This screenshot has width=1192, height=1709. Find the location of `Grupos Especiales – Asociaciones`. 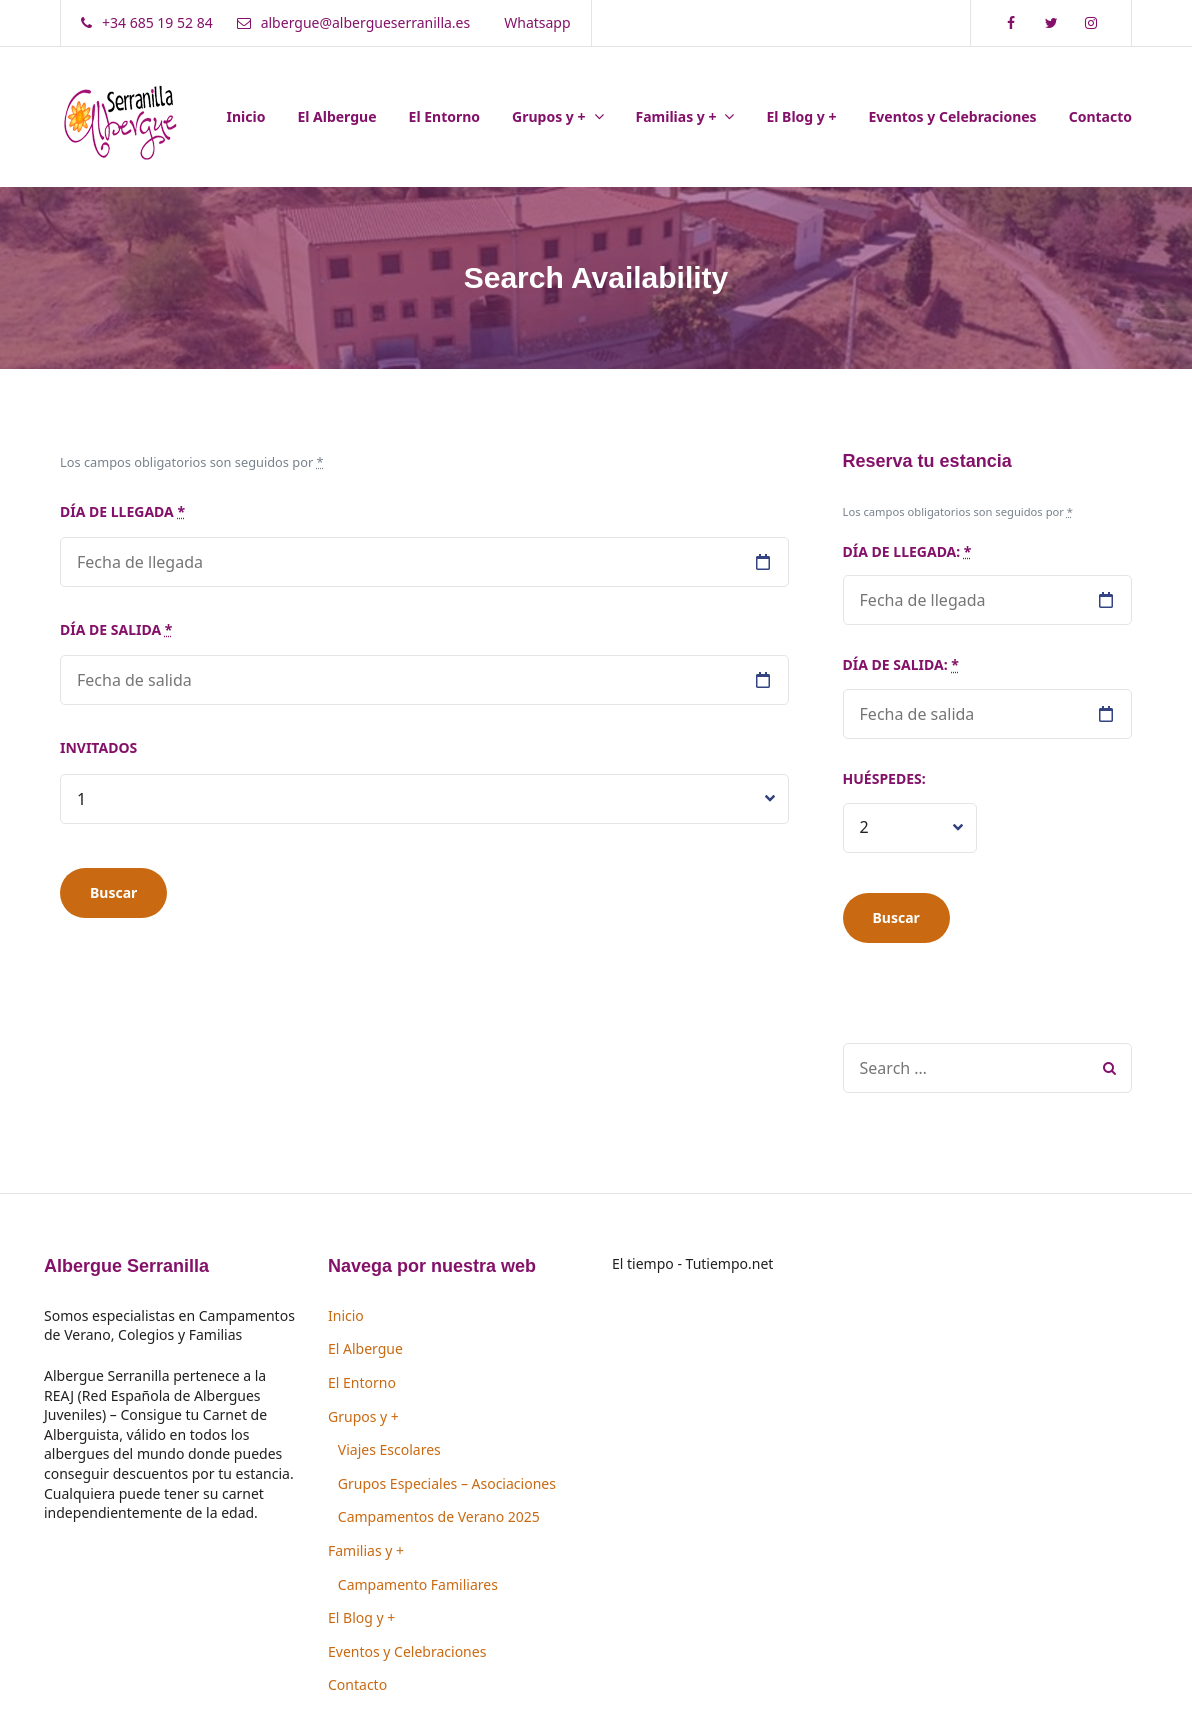

Grupos Especiales – Asociaciones is located at coordinates (447, 1483).